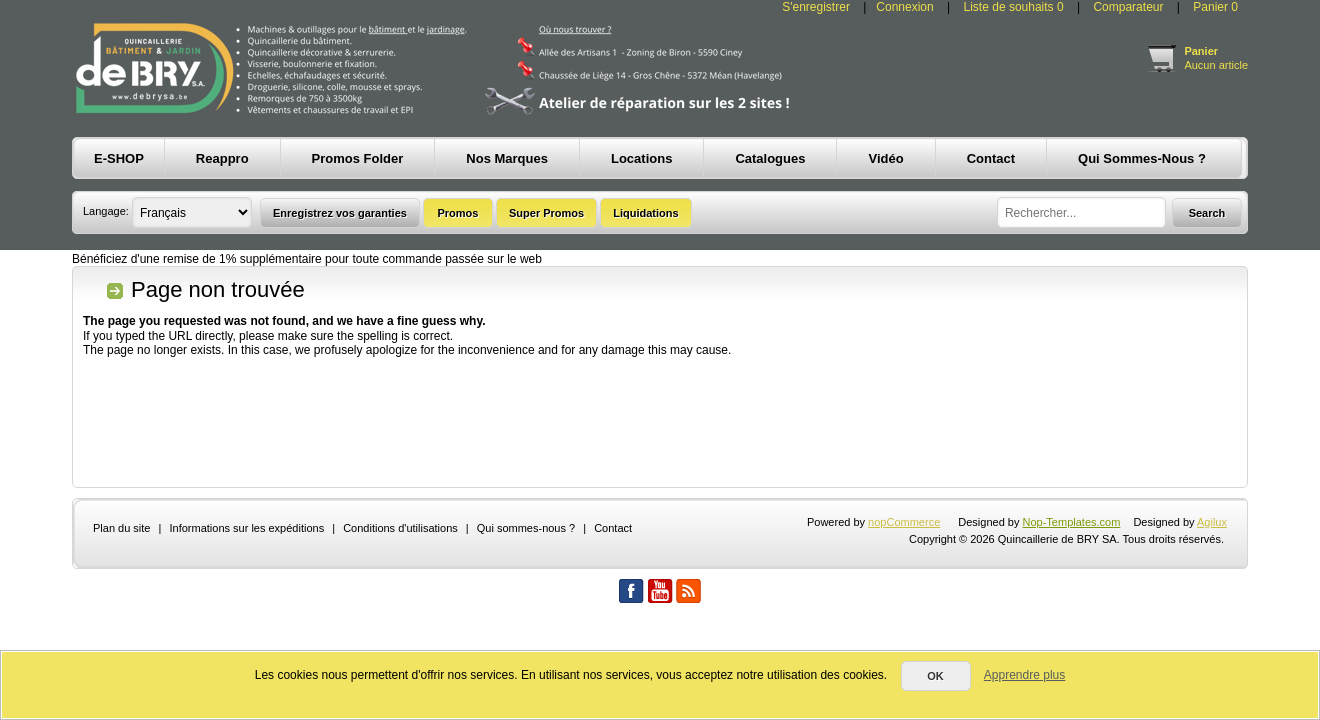 Image resolution: width=1320 pixels, height=720 pixels. I want to click on nopCommerce, so click(904, 522).